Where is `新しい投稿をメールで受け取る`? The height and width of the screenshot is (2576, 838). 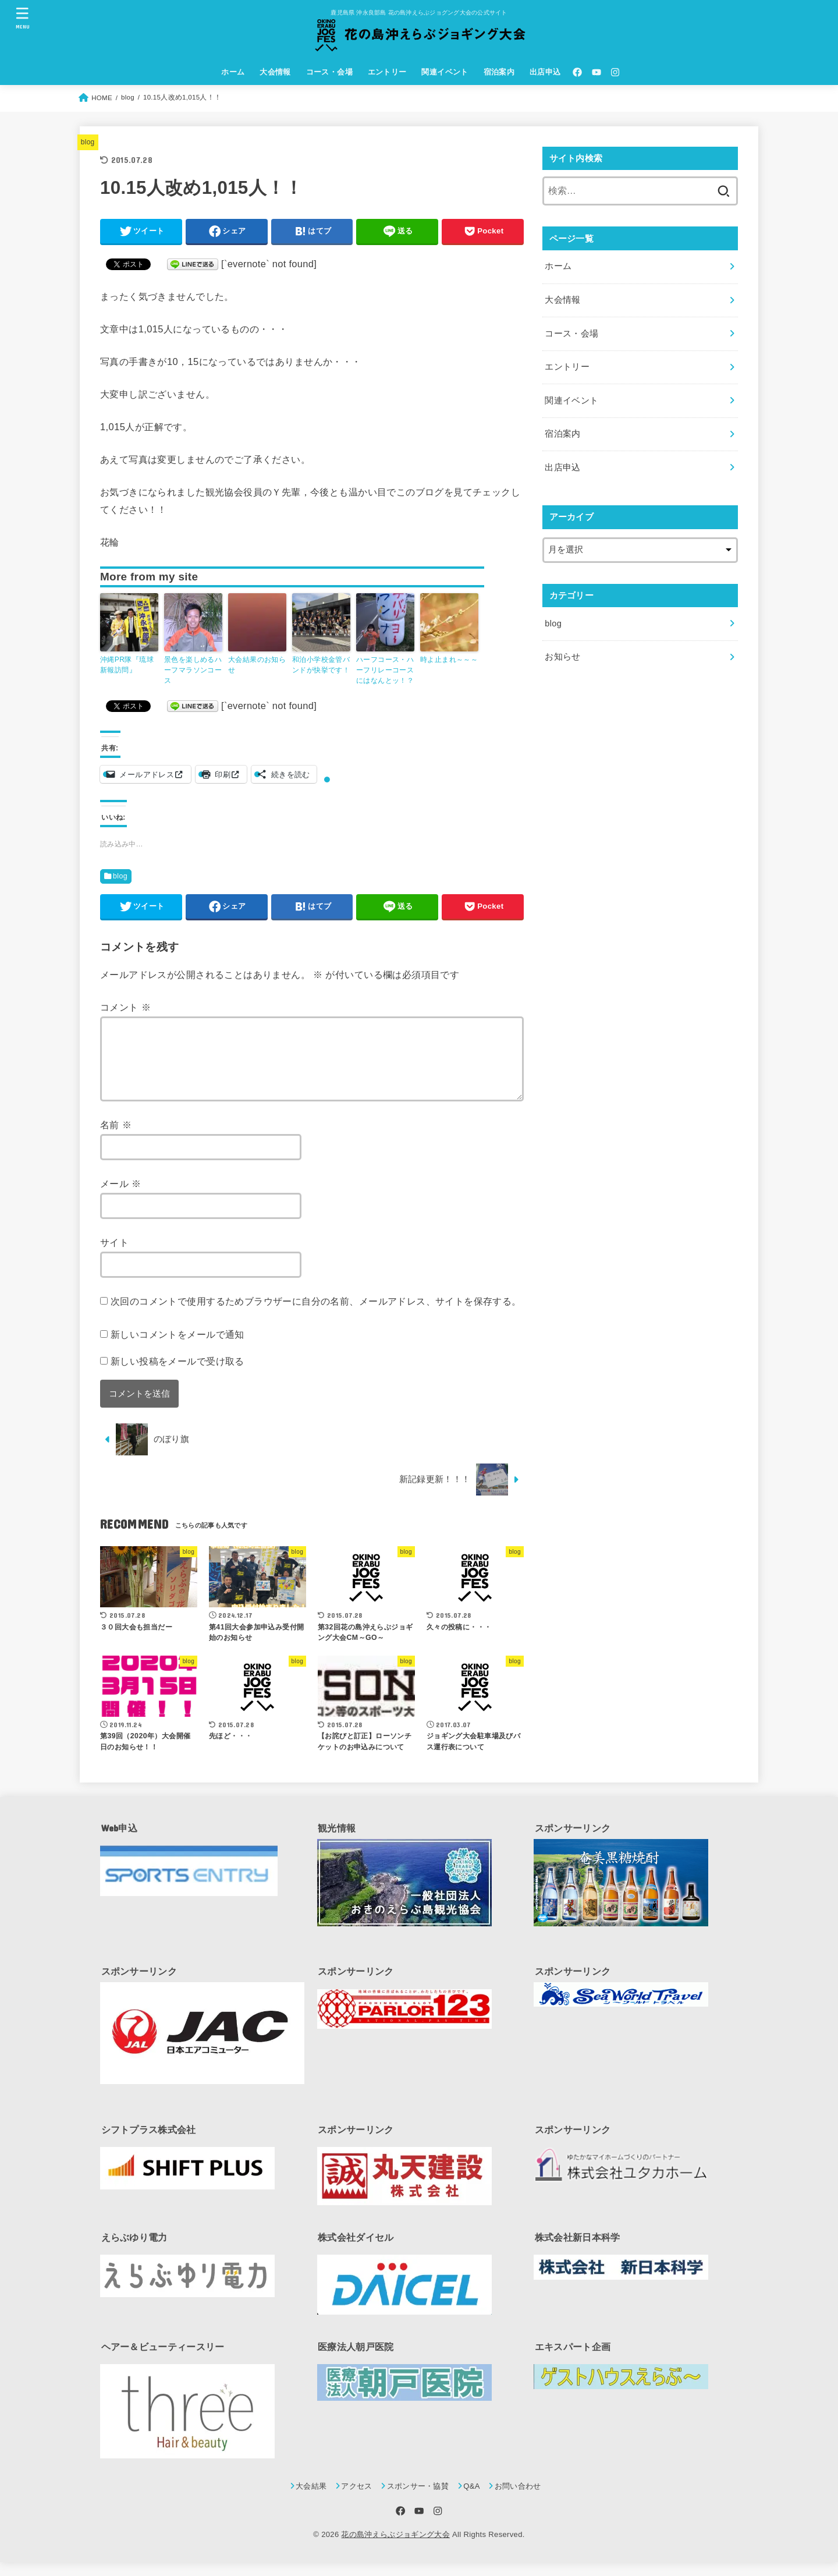
新しい投稿をメールで受け取る is located at coordinates (177, 1375).